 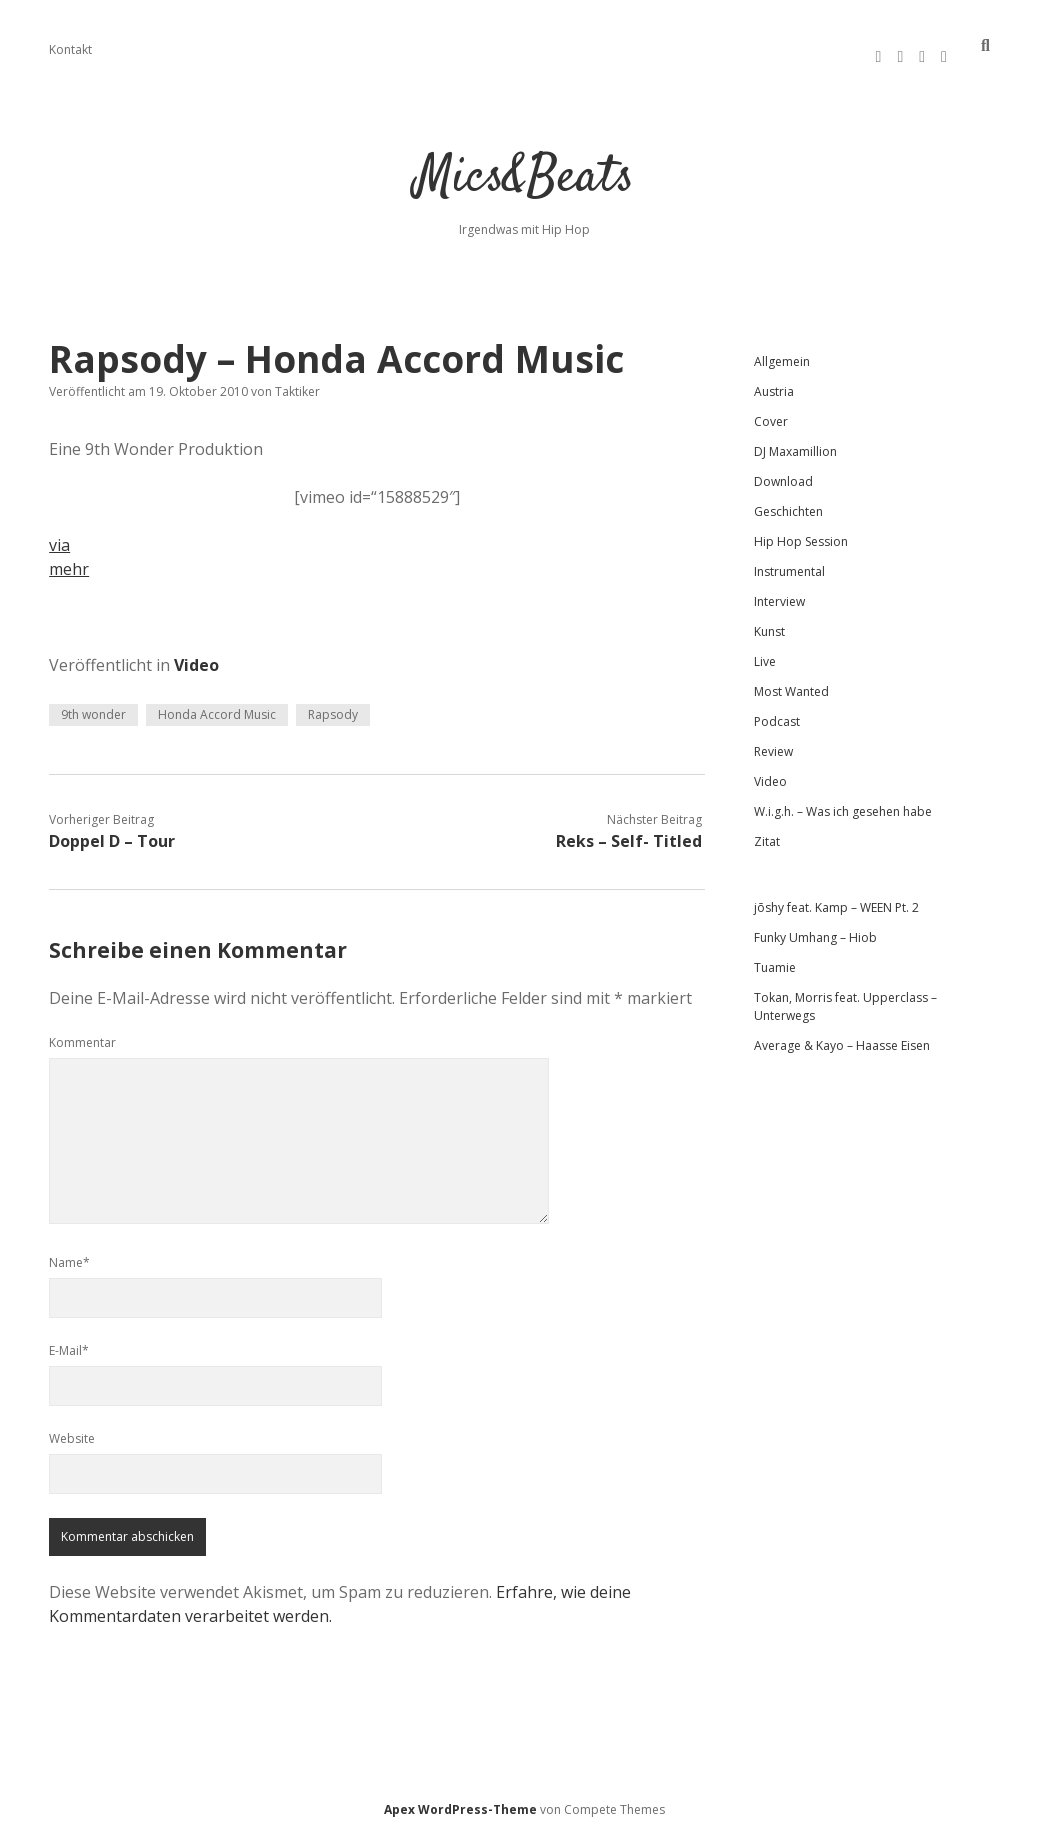 I want to click on E-Mail*, so click(x=69, y=1341).